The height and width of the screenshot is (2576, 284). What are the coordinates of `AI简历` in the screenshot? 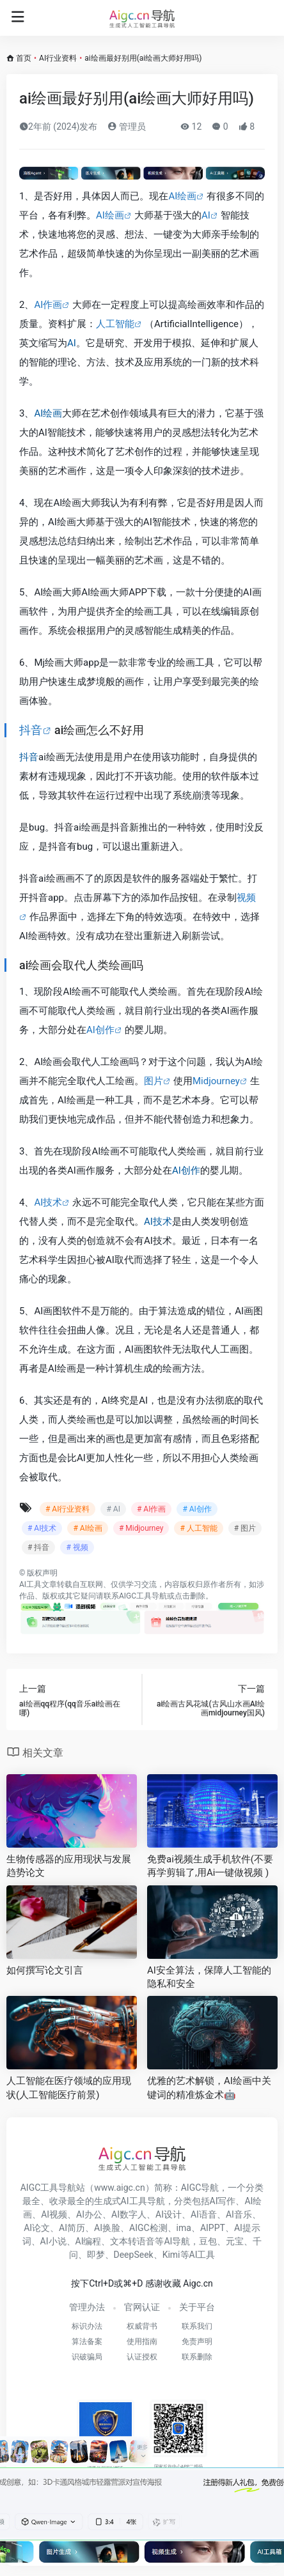 It's located at (72, 2228).